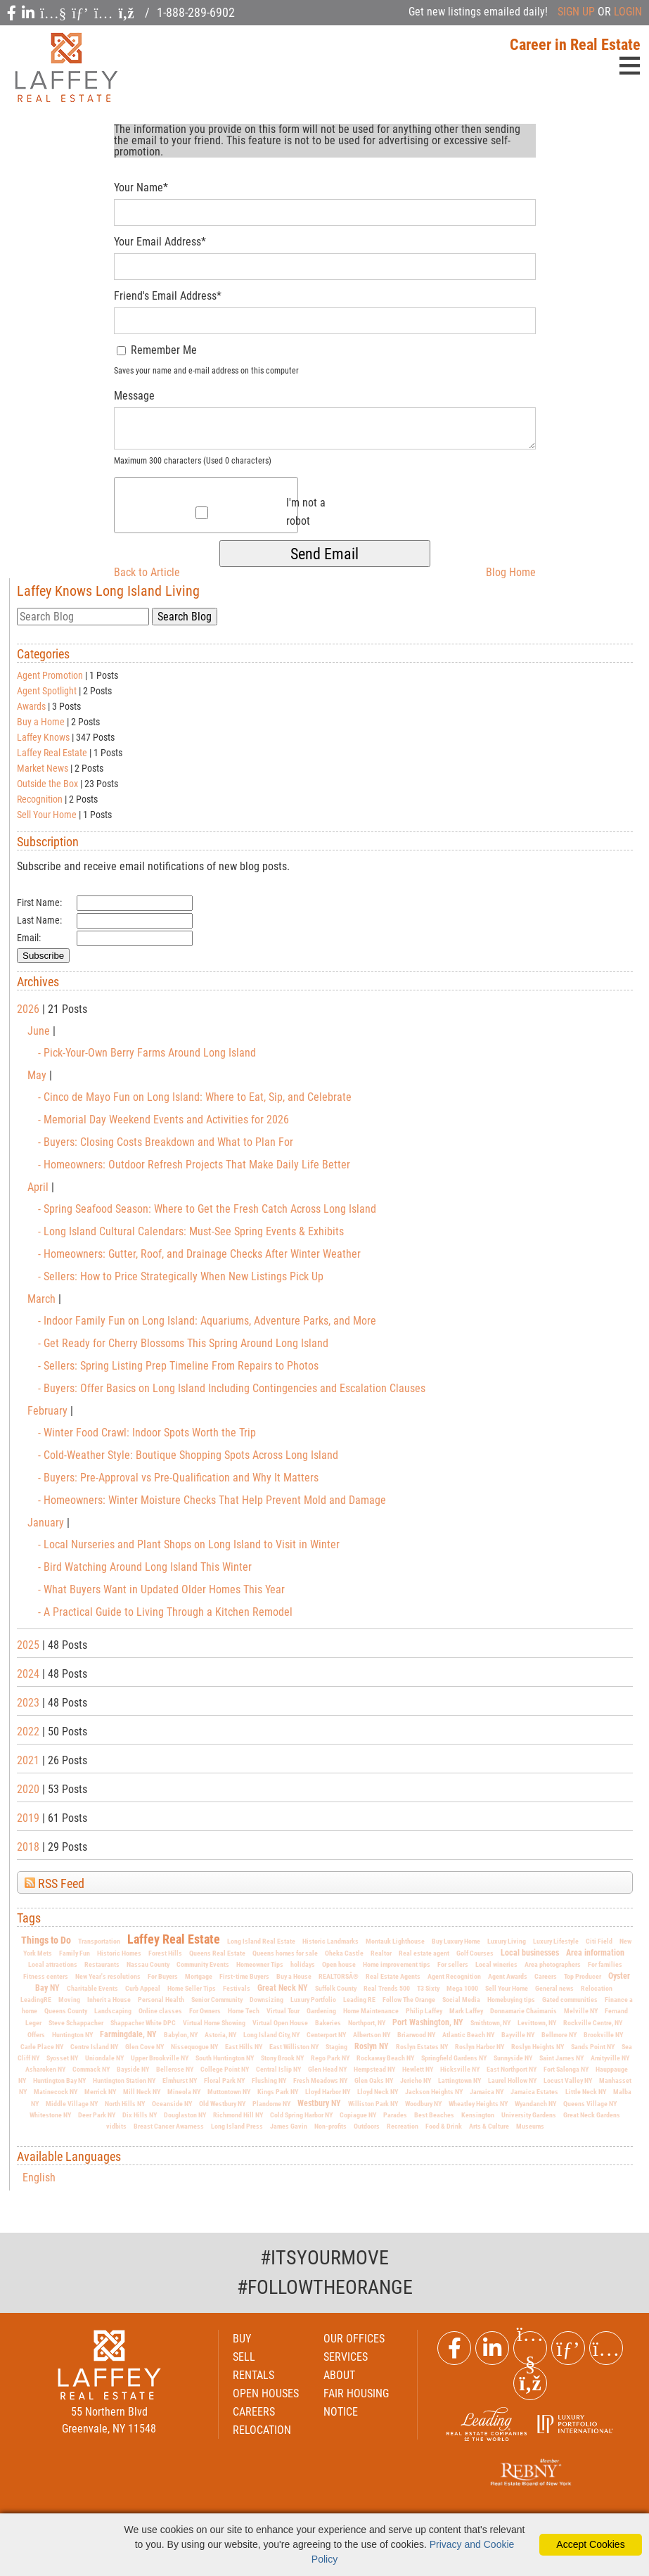 Image resolution: width=649 pixels, height=2576 pixels. What do you see at coordinates (214, 2023) in the screenshot?
I see `Virtual Home Showing` at bounding box center [214, 2023].